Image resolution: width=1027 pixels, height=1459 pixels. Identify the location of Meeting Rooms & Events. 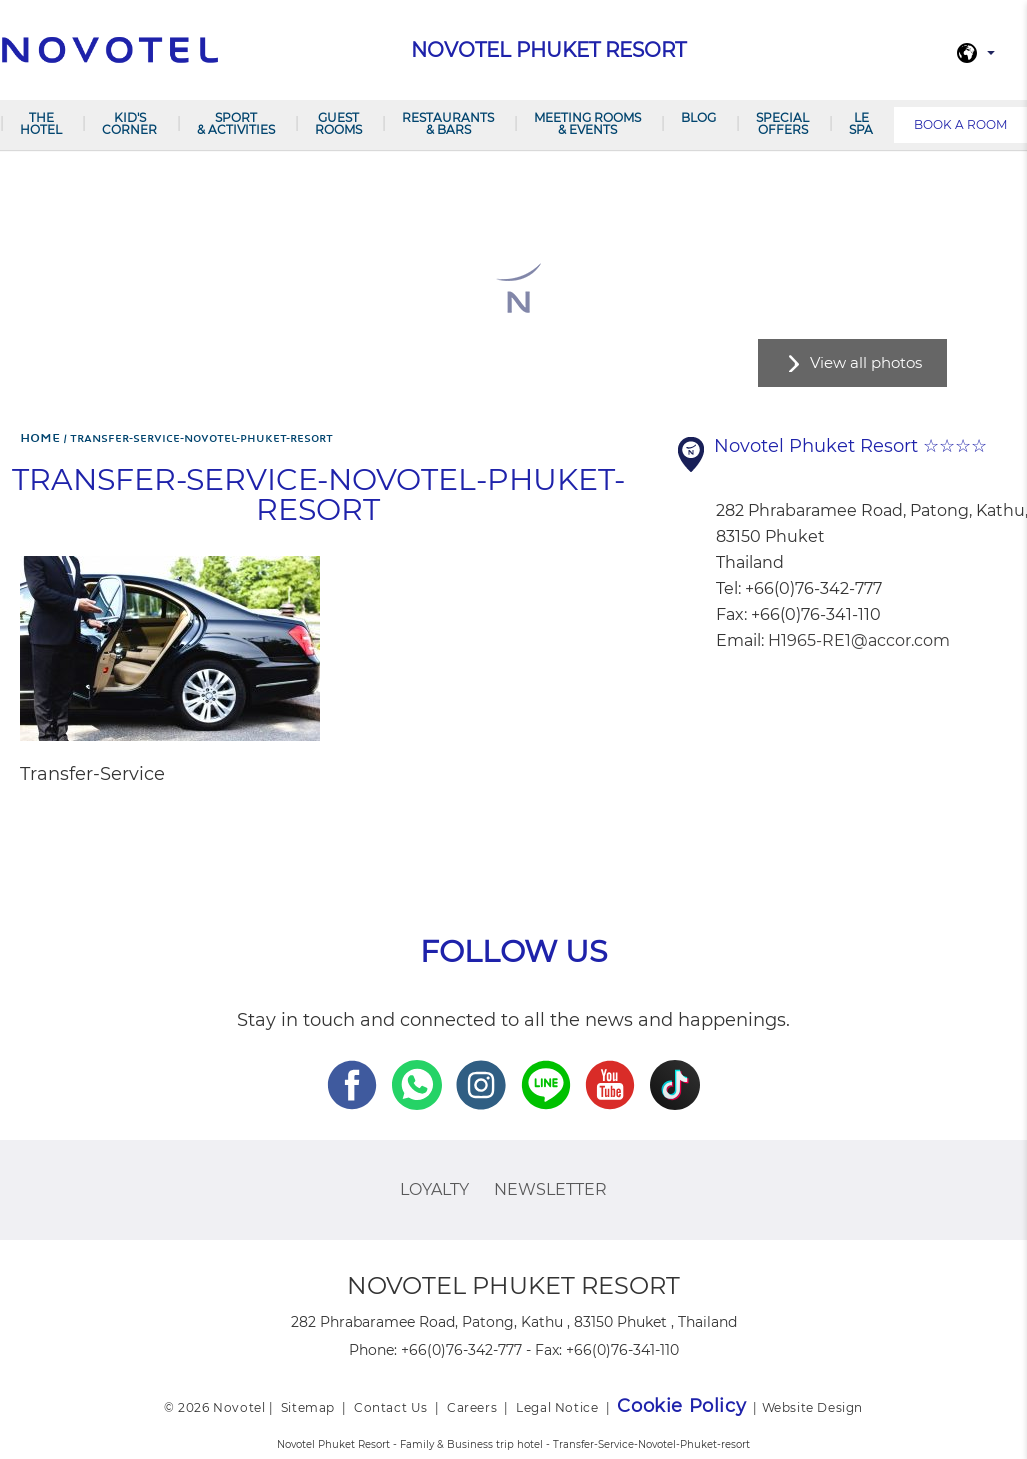
(587, 123).